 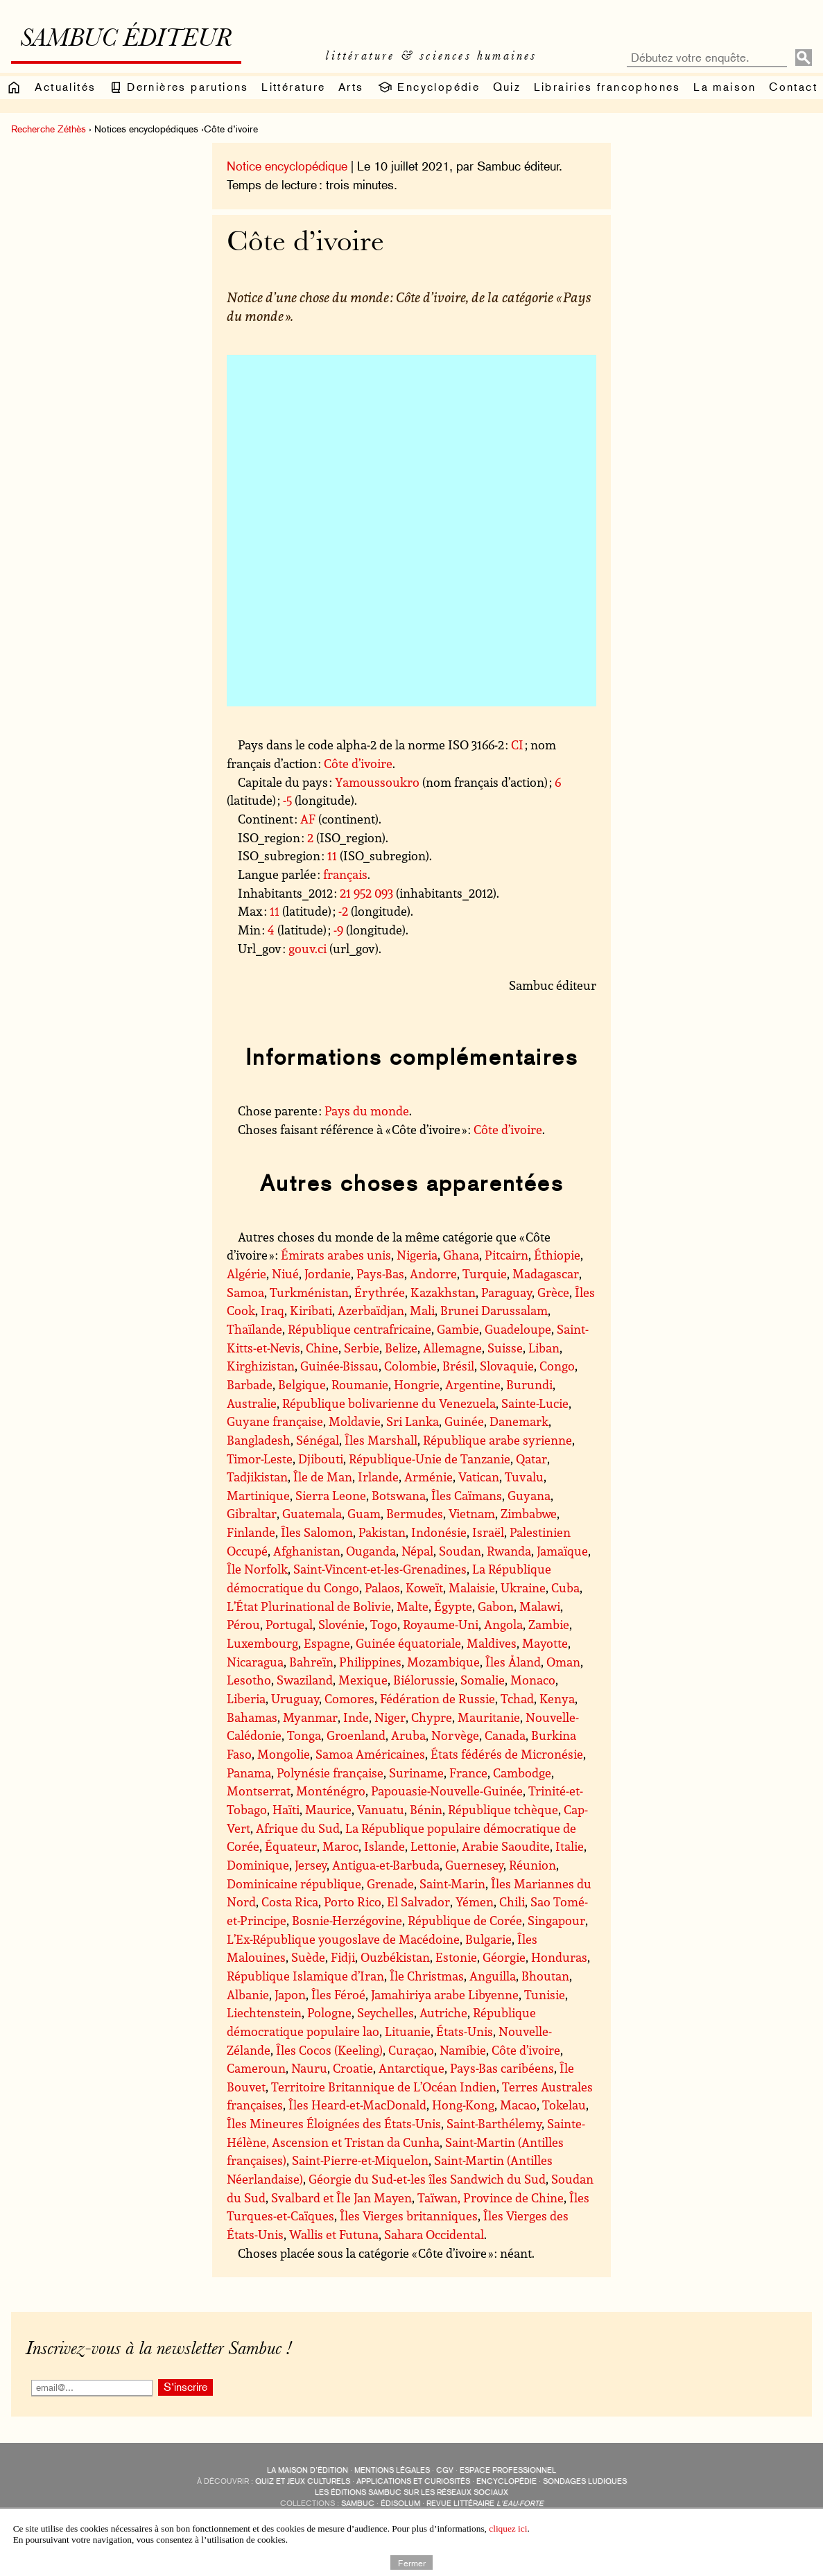 I want to click on Guernesey, so click(x=474, y=1864).